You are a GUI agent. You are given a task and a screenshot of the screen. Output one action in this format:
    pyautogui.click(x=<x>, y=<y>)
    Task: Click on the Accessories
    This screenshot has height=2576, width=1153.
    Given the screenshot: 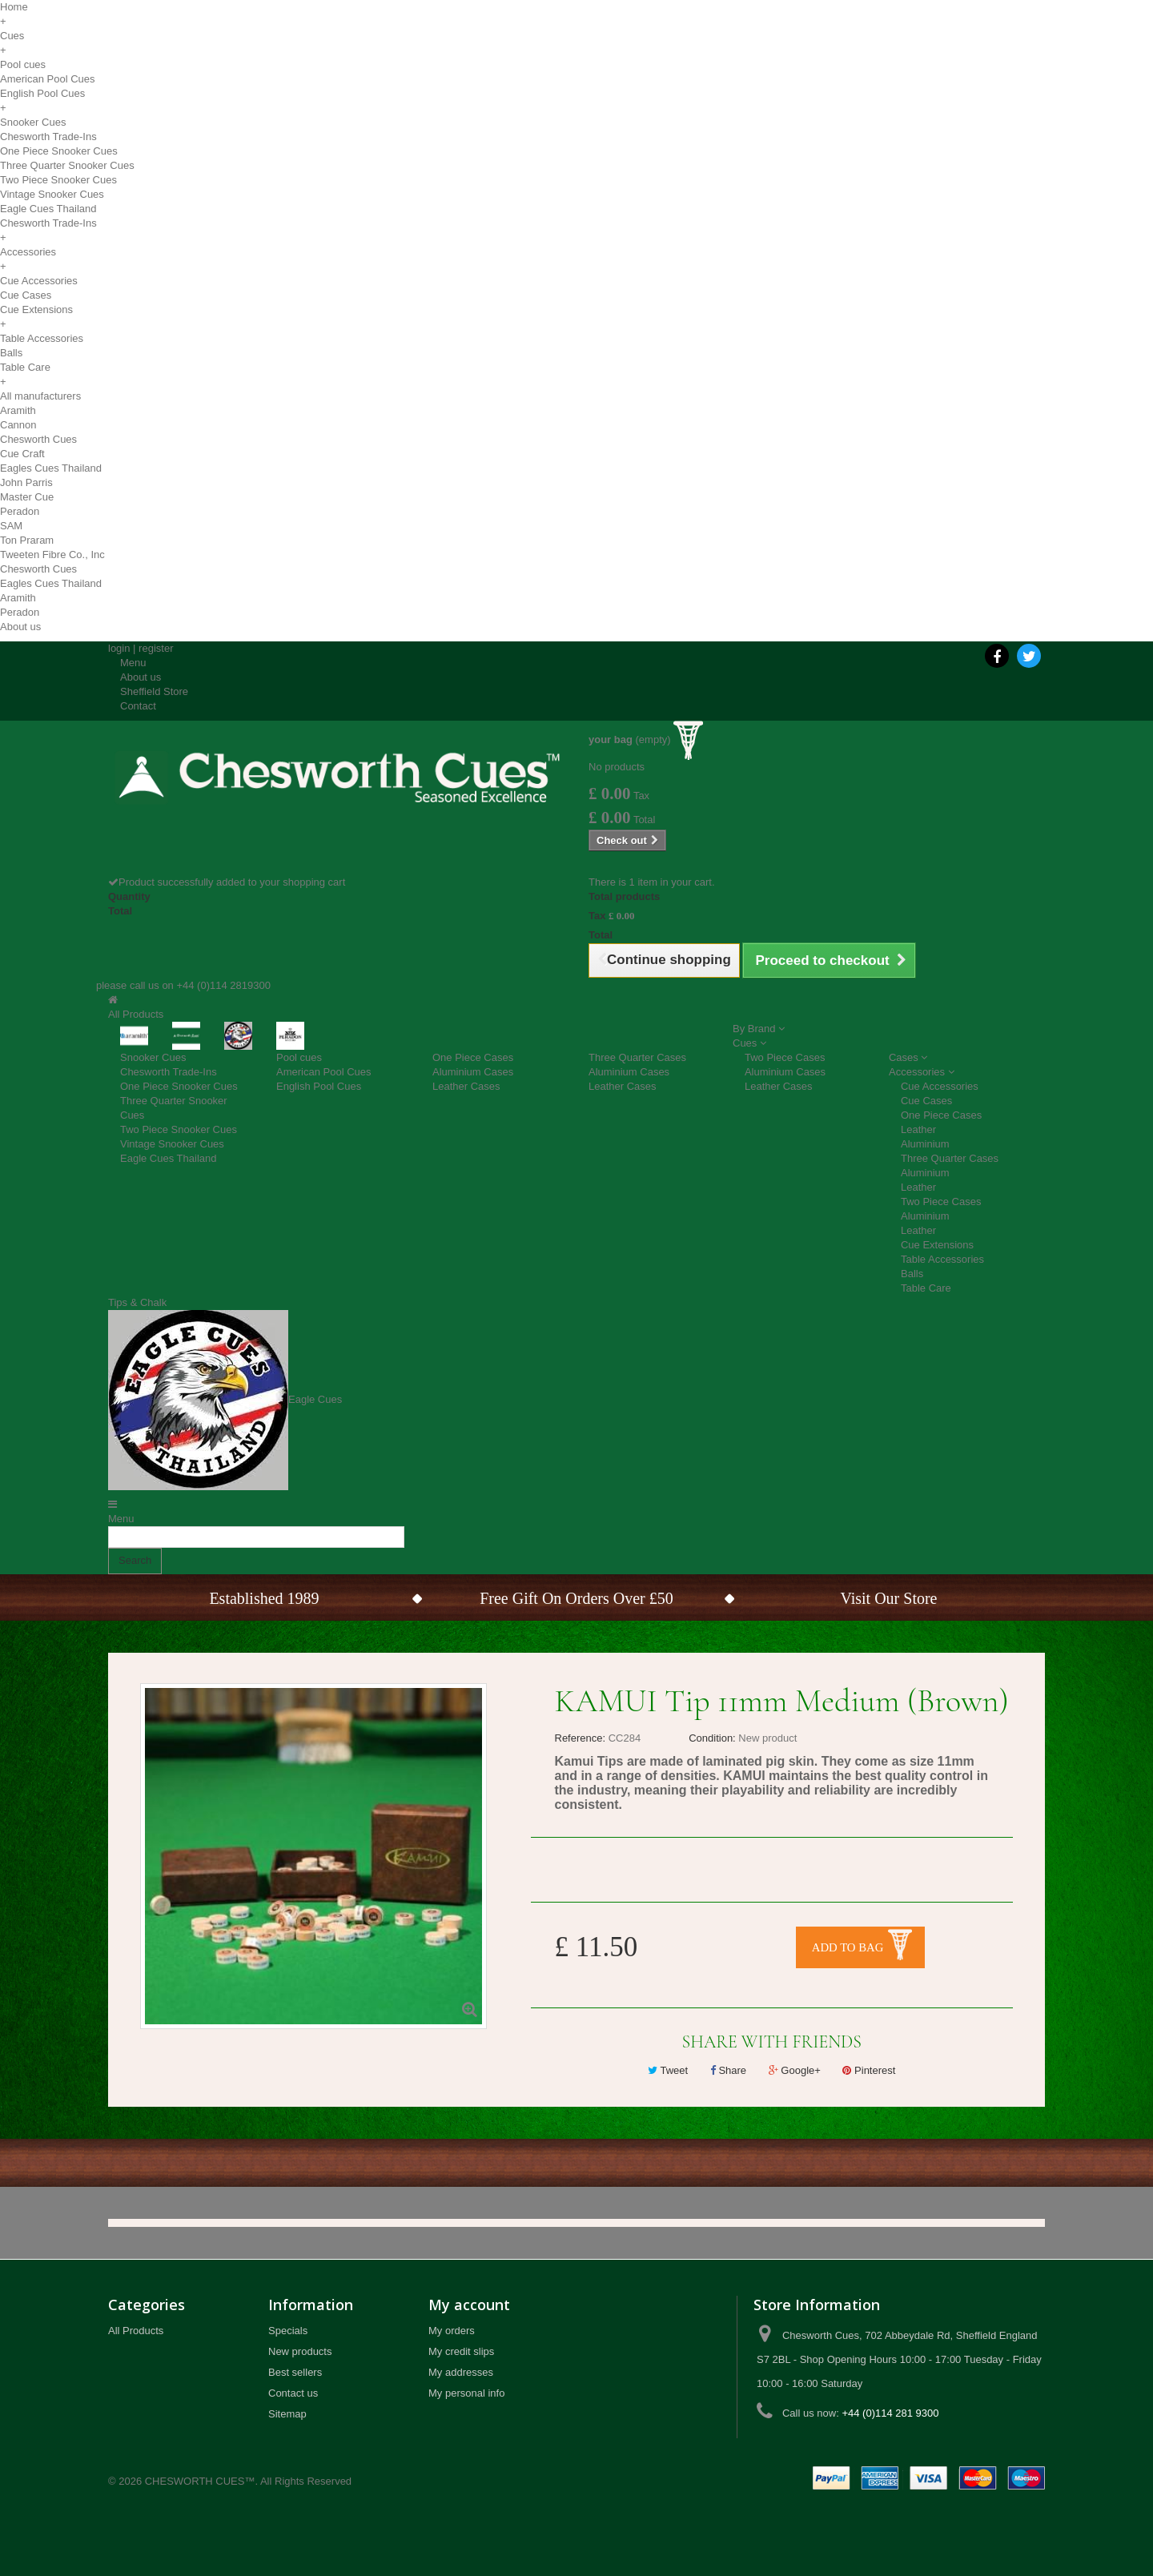 What is the action you would take?
    pyautogui.click(x=28, y=252)
    